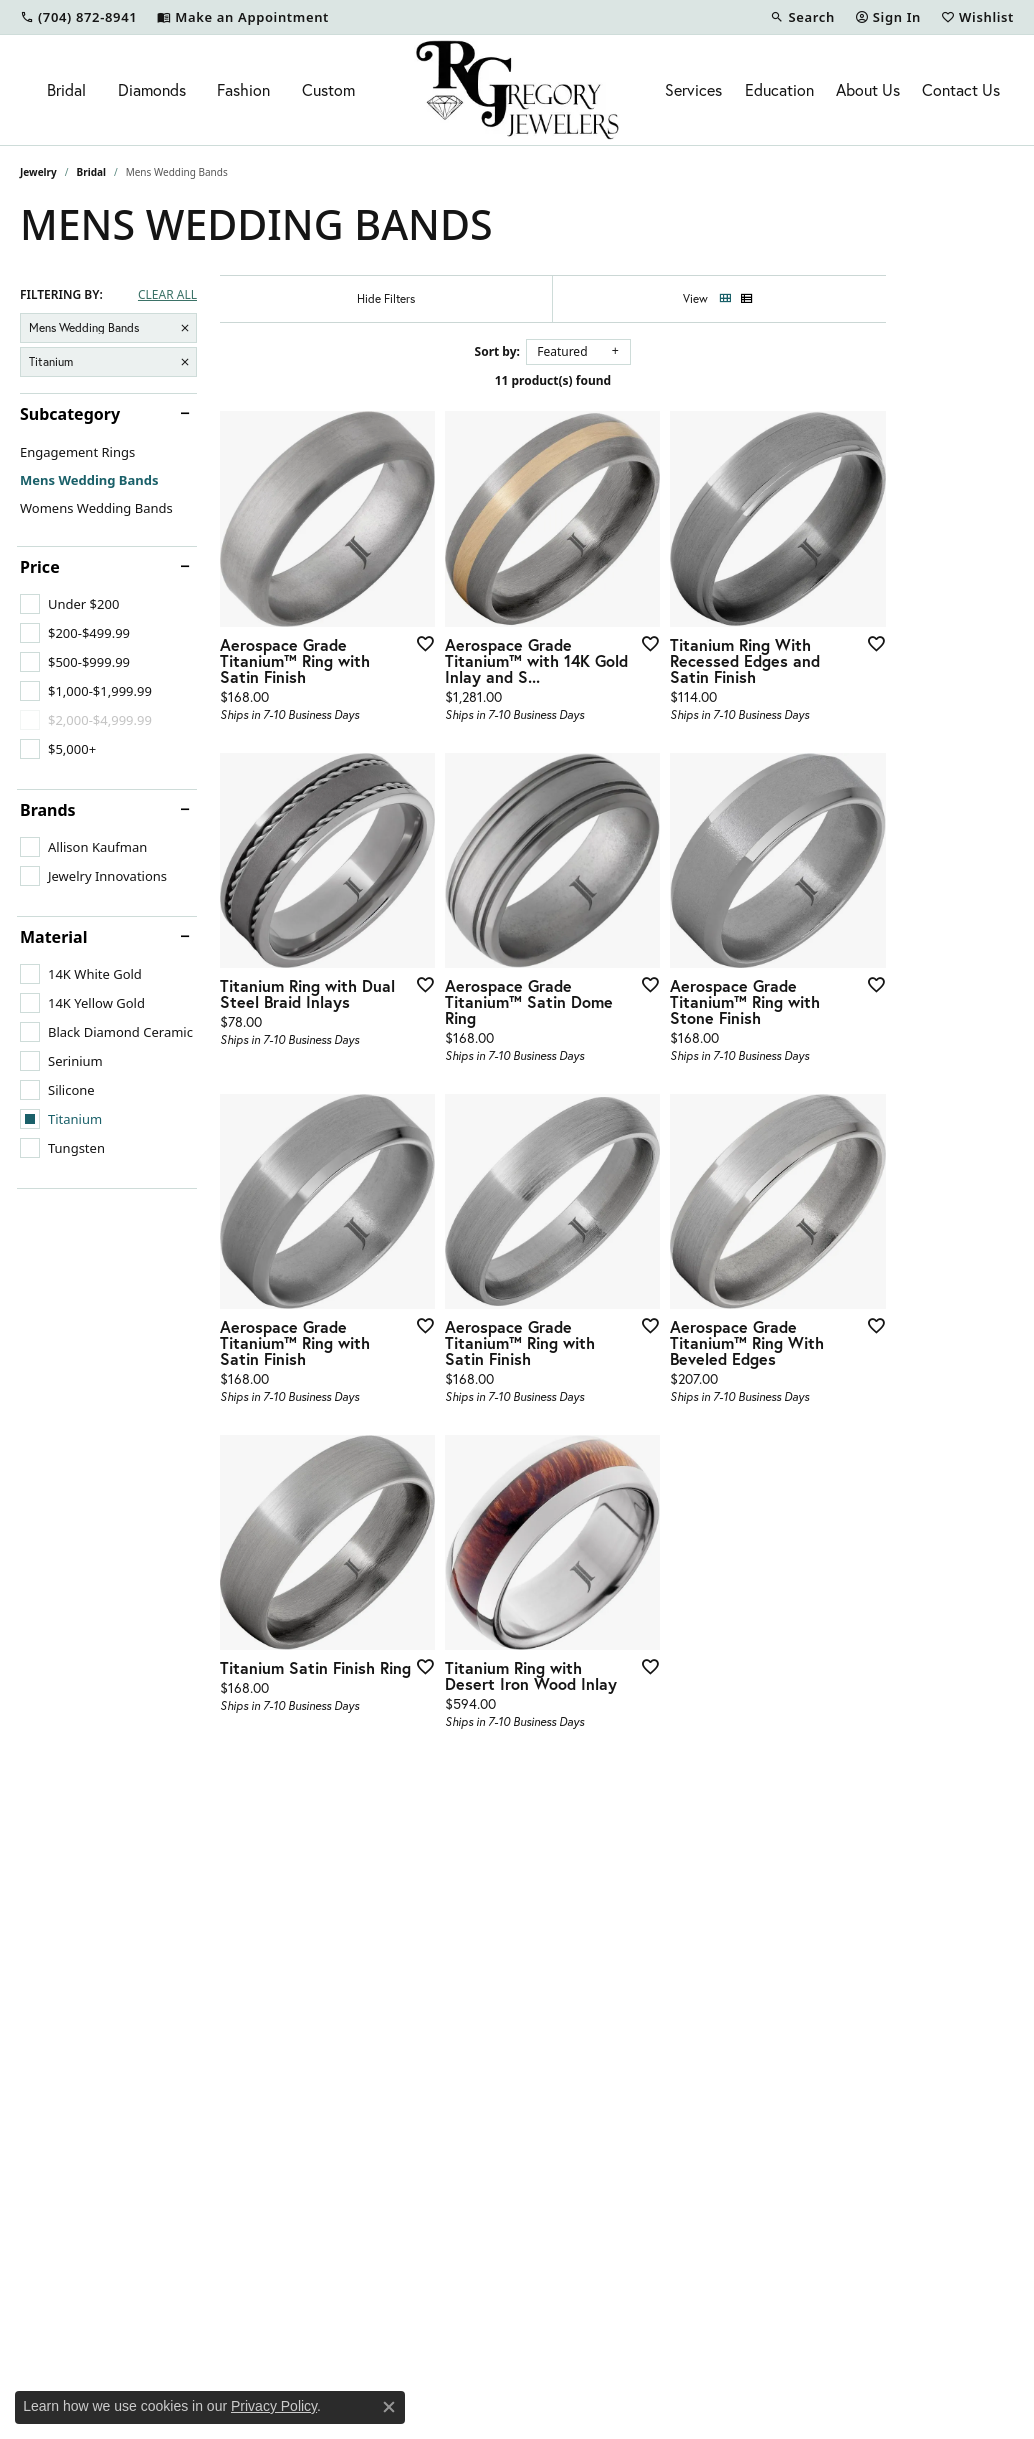  I want to click on [R. Gregory Jewelers logo - Go to homepage], so click(517, 90).